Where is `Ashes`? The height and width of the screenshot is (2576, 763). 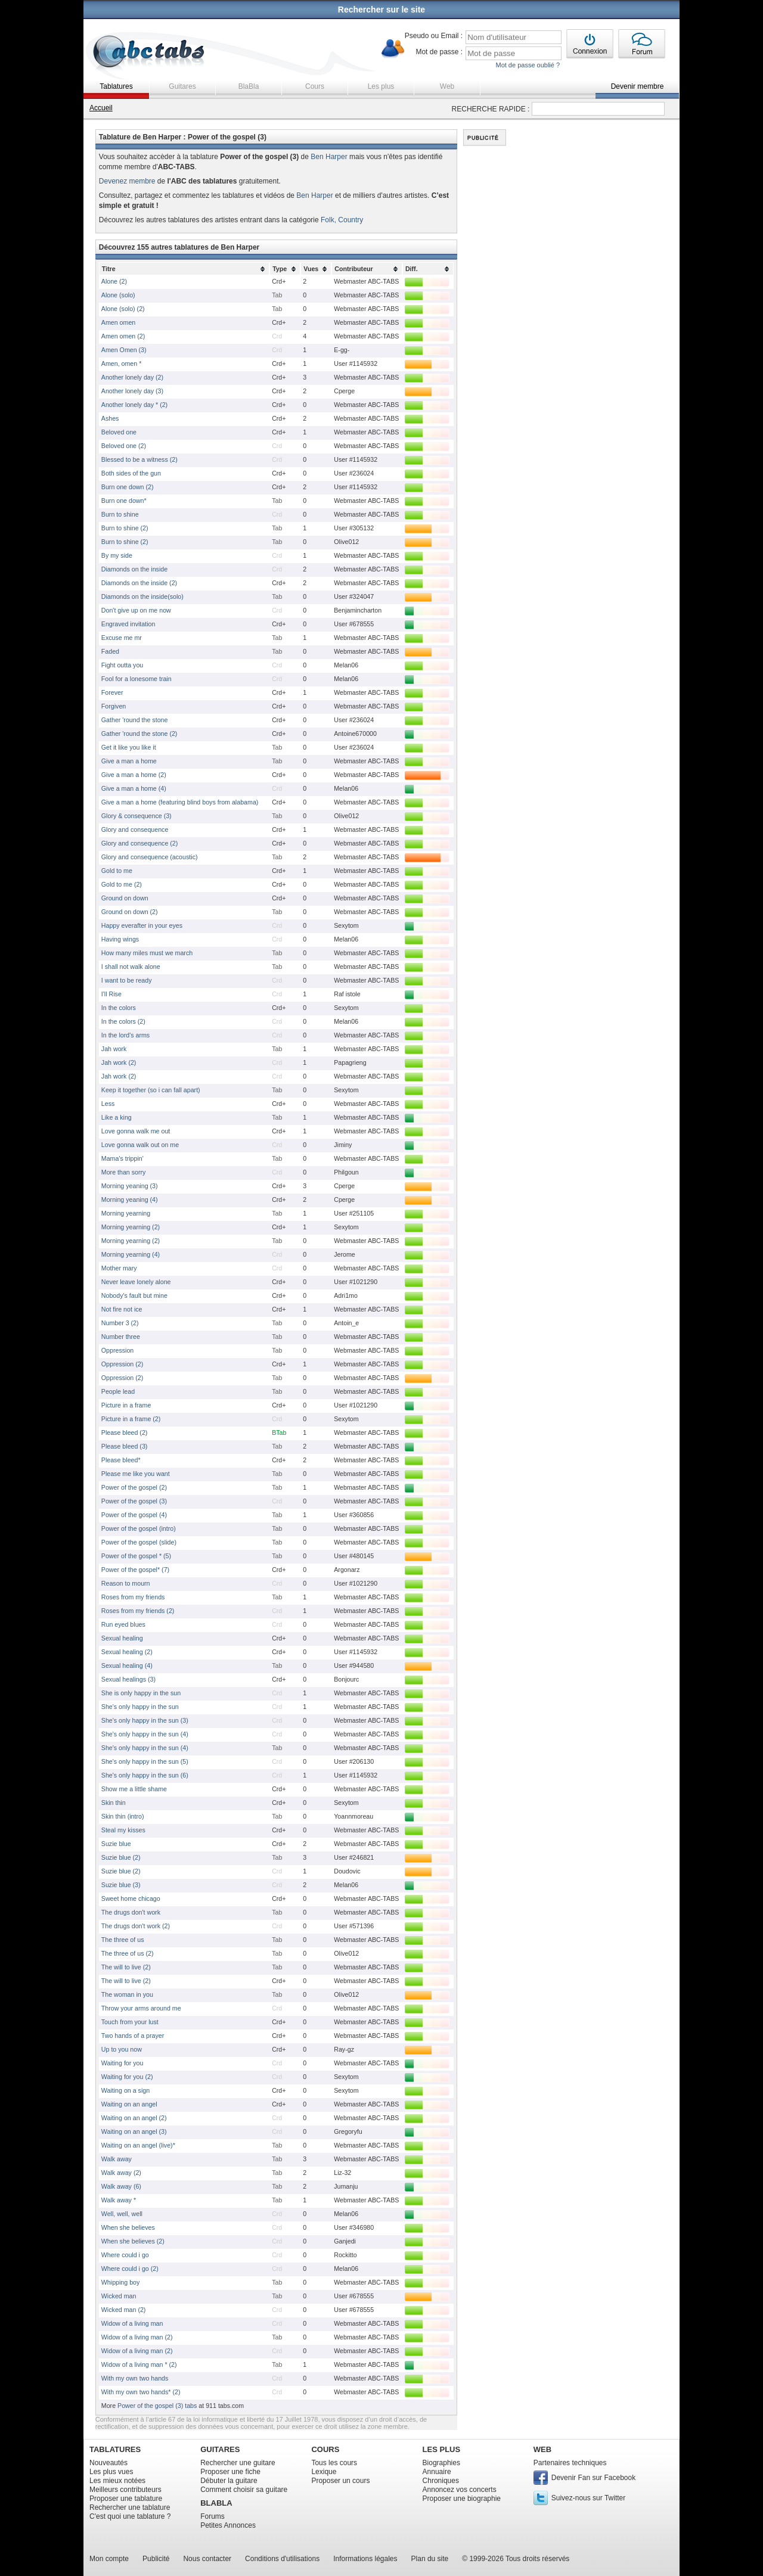 Ashes is located at coordinates (110, 418).